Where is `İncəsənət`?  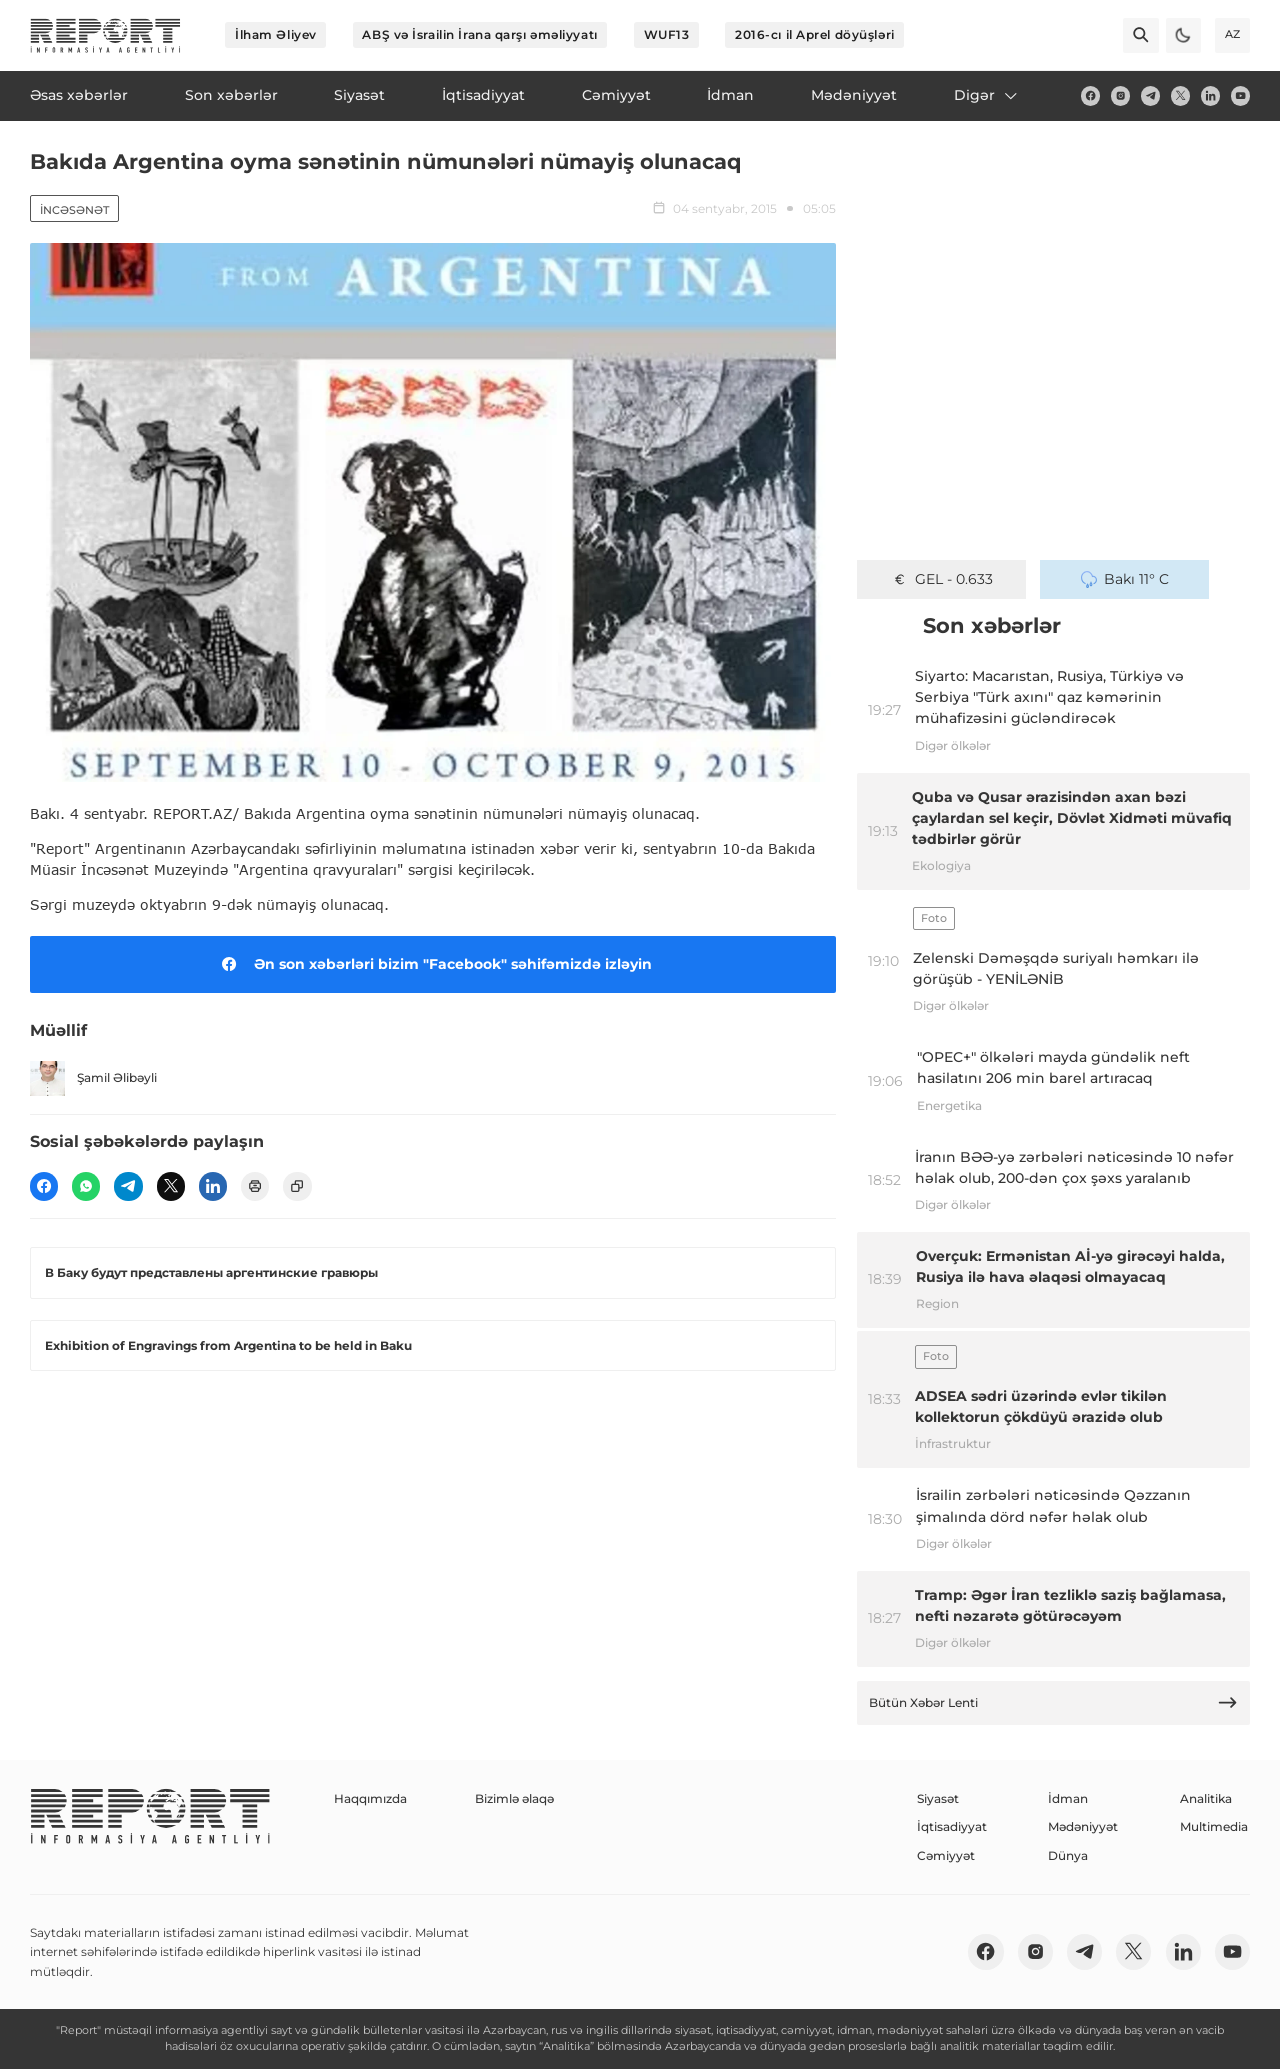
İncəsənət is located at coordinates (74, 210).